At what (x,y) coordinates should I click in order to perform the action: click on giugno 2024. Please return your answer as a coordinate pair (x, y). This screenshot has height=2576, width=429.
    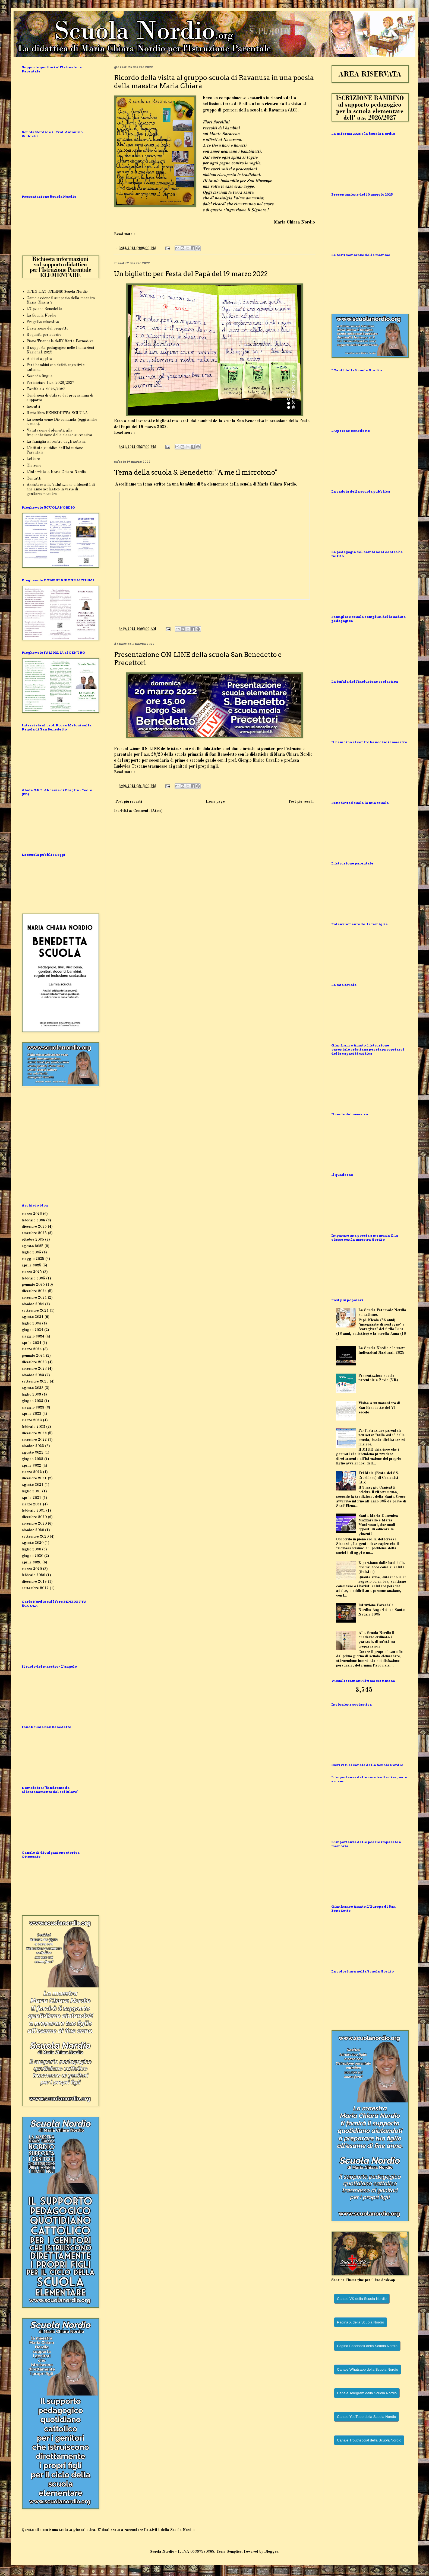
    Looking at the image, I should click on (32, 1330).